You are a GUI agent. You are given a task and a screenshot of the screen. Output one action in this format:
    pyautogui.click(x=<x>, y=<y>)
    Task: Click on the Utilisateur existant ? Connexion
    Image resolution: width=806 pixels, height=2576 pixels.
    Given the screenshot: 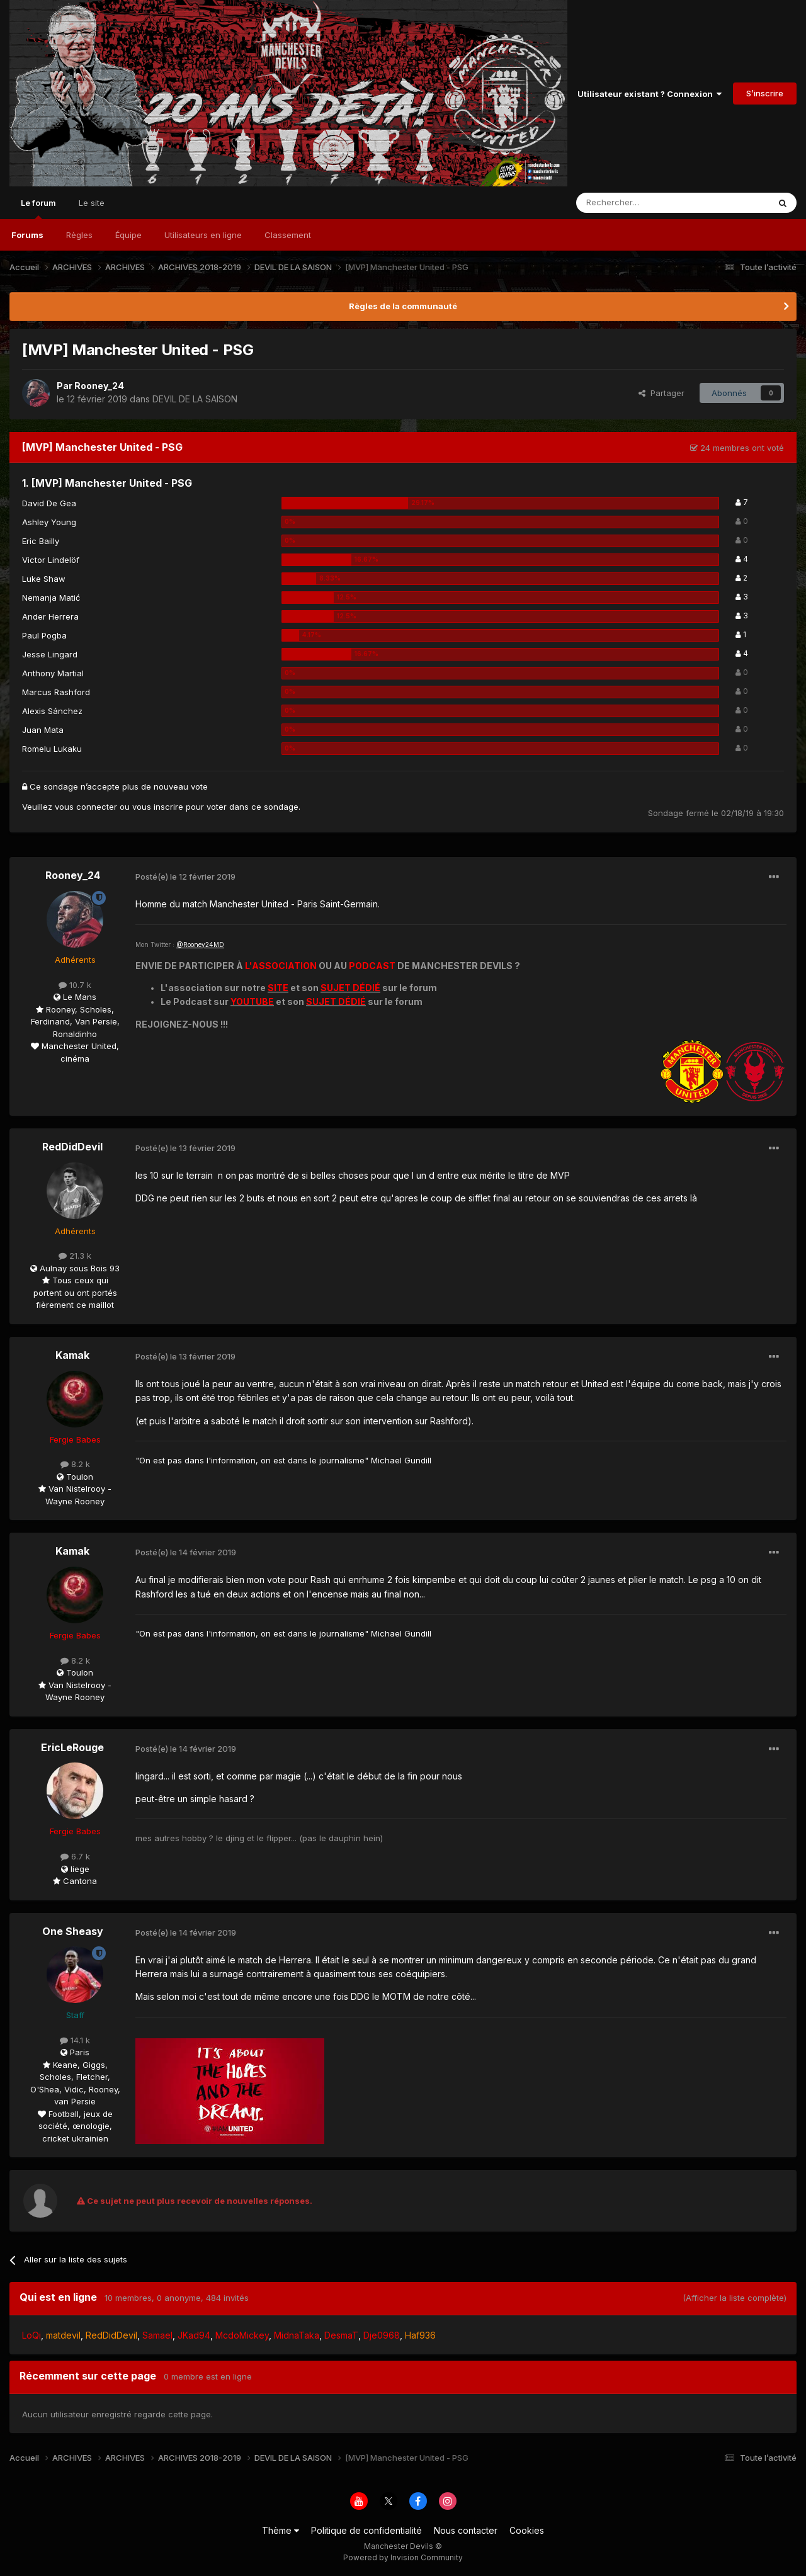 What is the action you would take?
    pyautogui.click(x=649, y=94)
    